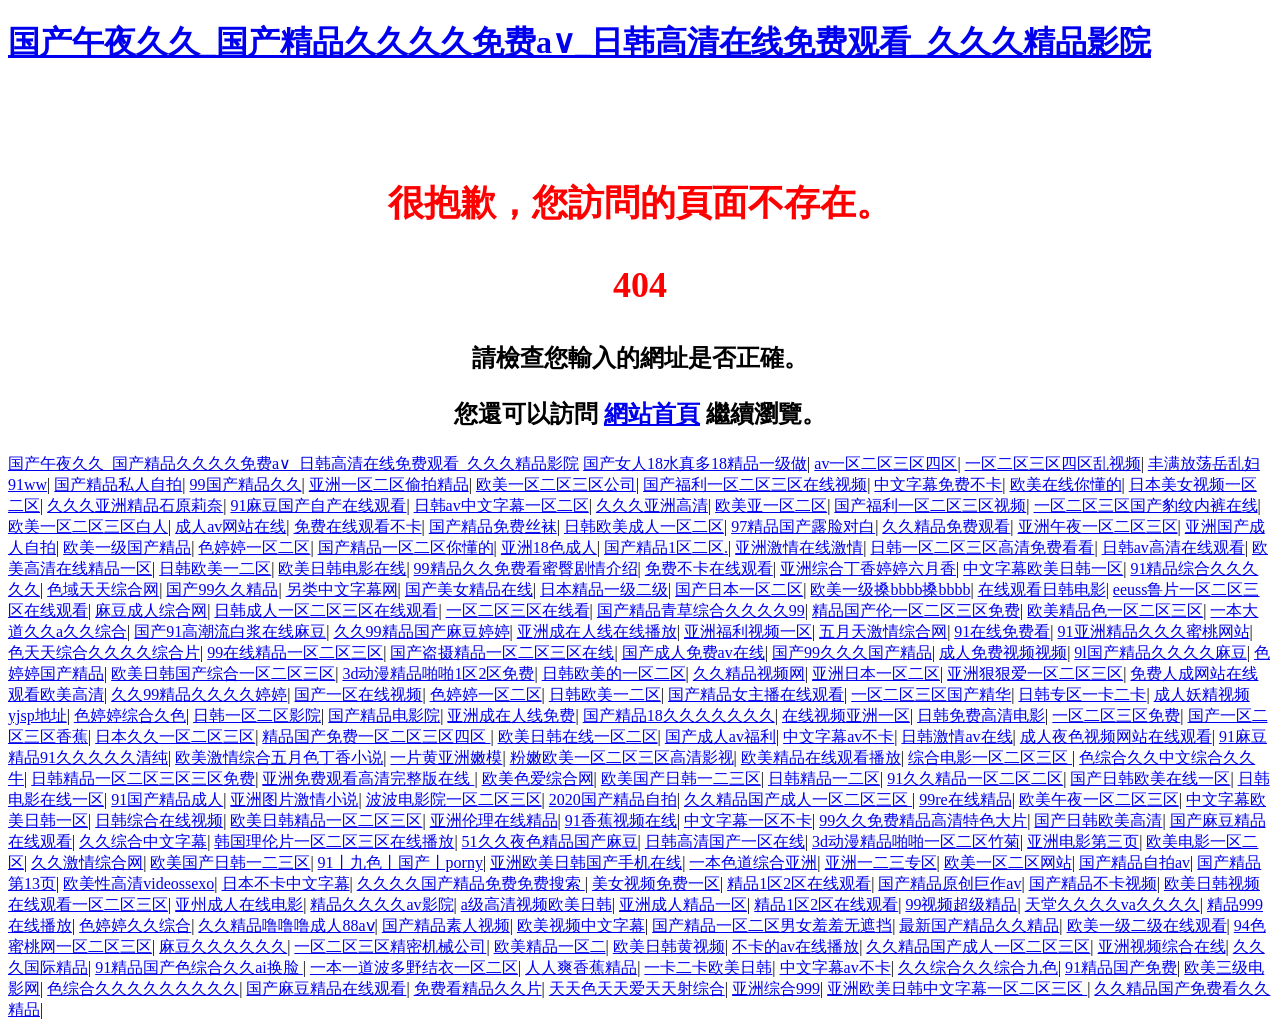  What do you see at coordinates (438, 673) in the screenshot?
I see `3d动漫精品啪啪1区2区免费` at bounding box center [438, 673].